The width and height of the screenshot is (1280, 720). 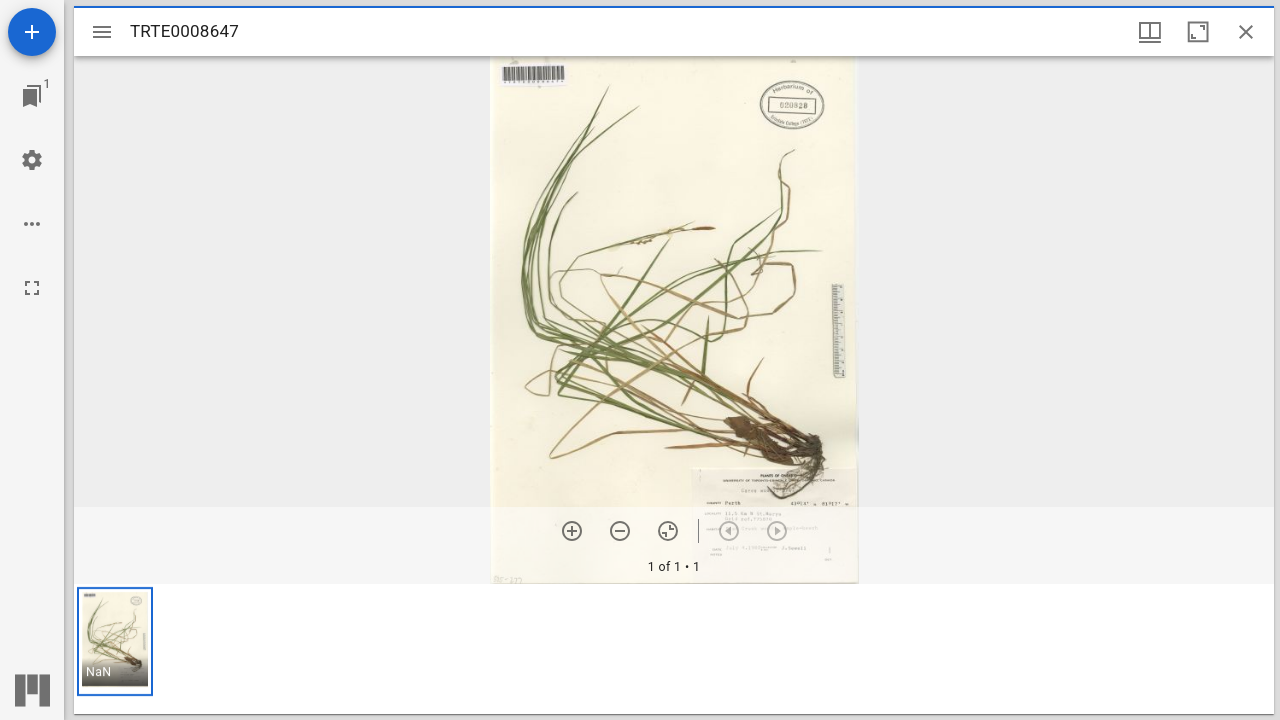 I want to click on [Window views & thumbnail display], so click(x=1150, y=32).